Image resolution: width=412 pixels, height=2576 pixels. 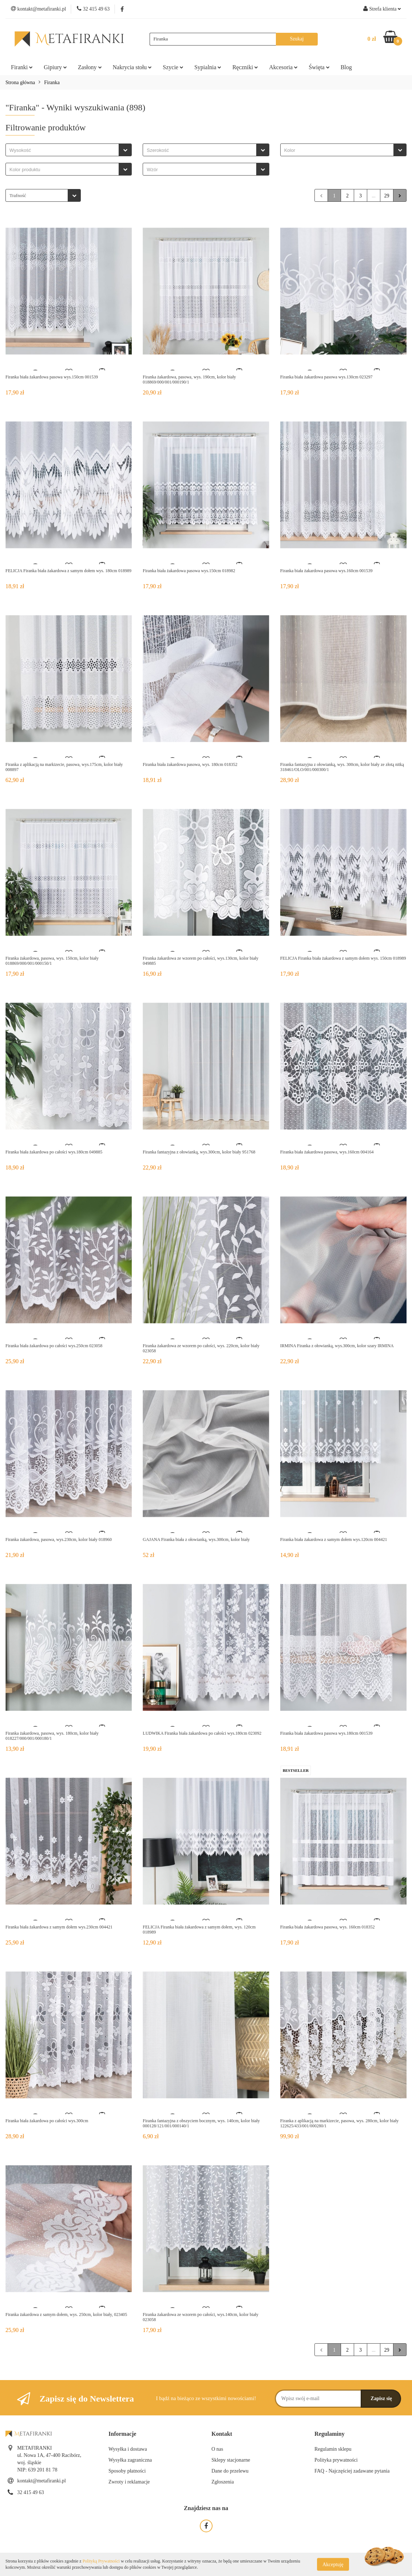 I want to click on Wysyłka i dostawa, so click(x=127, y=2449).